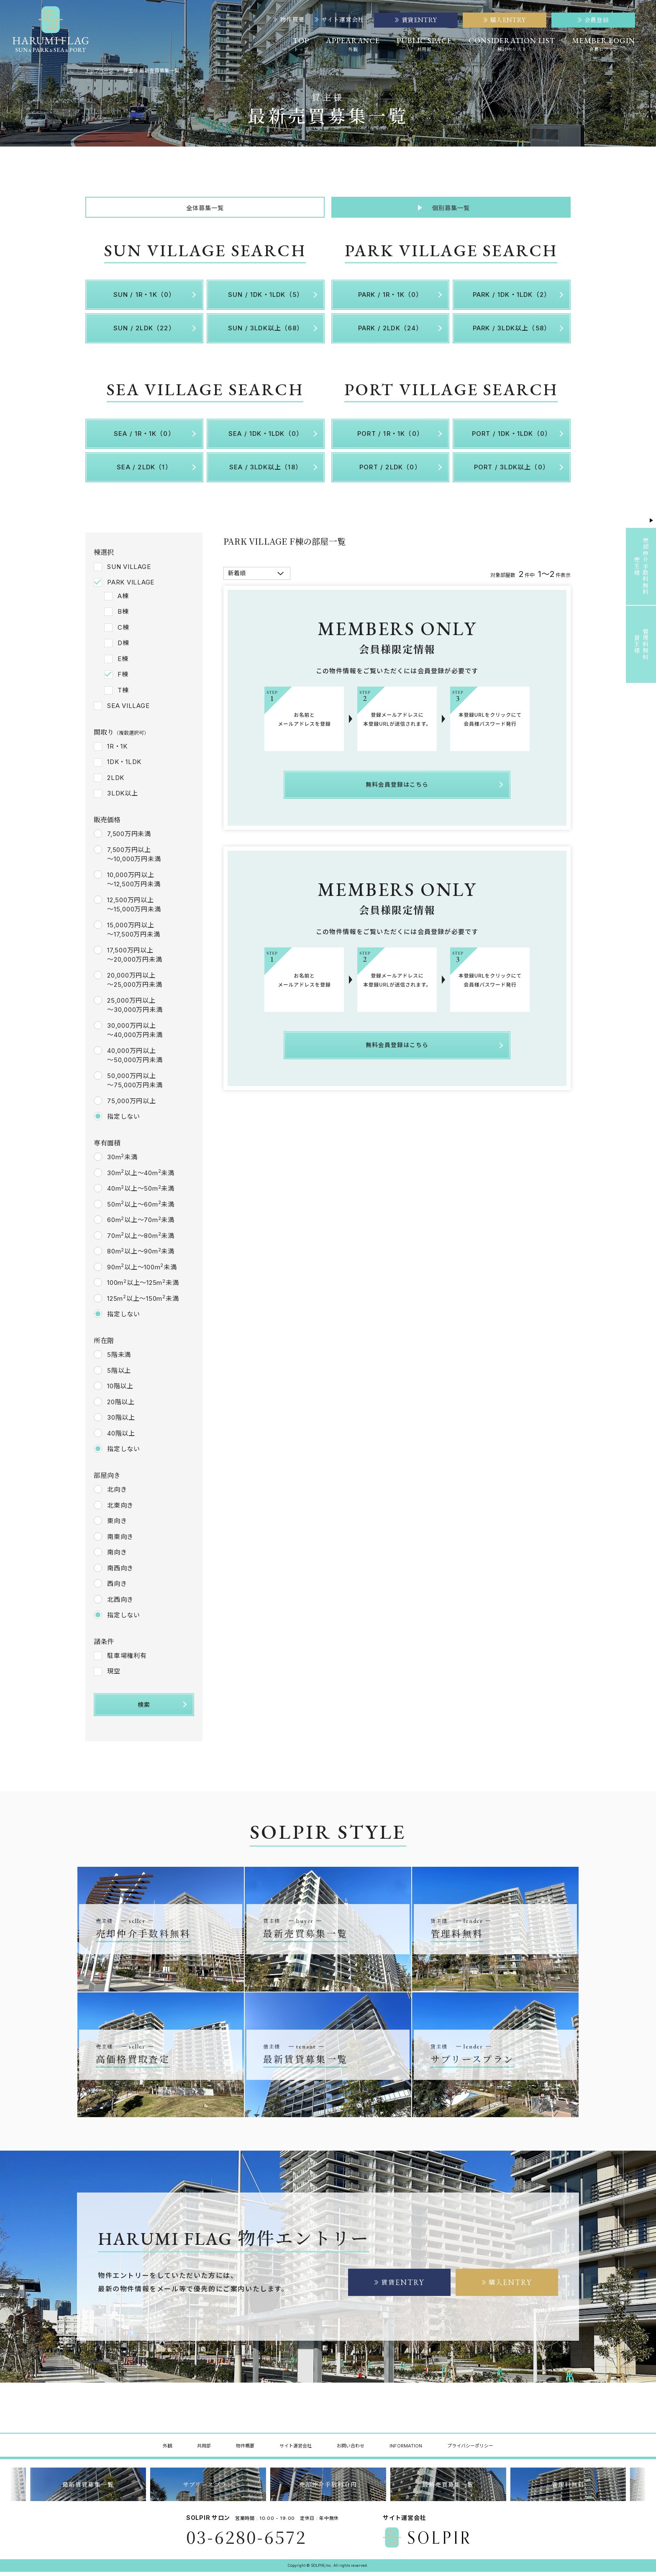  Describe the element at coordinates (390, 299) in the screenshot. I see `PARK / 1R・1K（0）` at that location.